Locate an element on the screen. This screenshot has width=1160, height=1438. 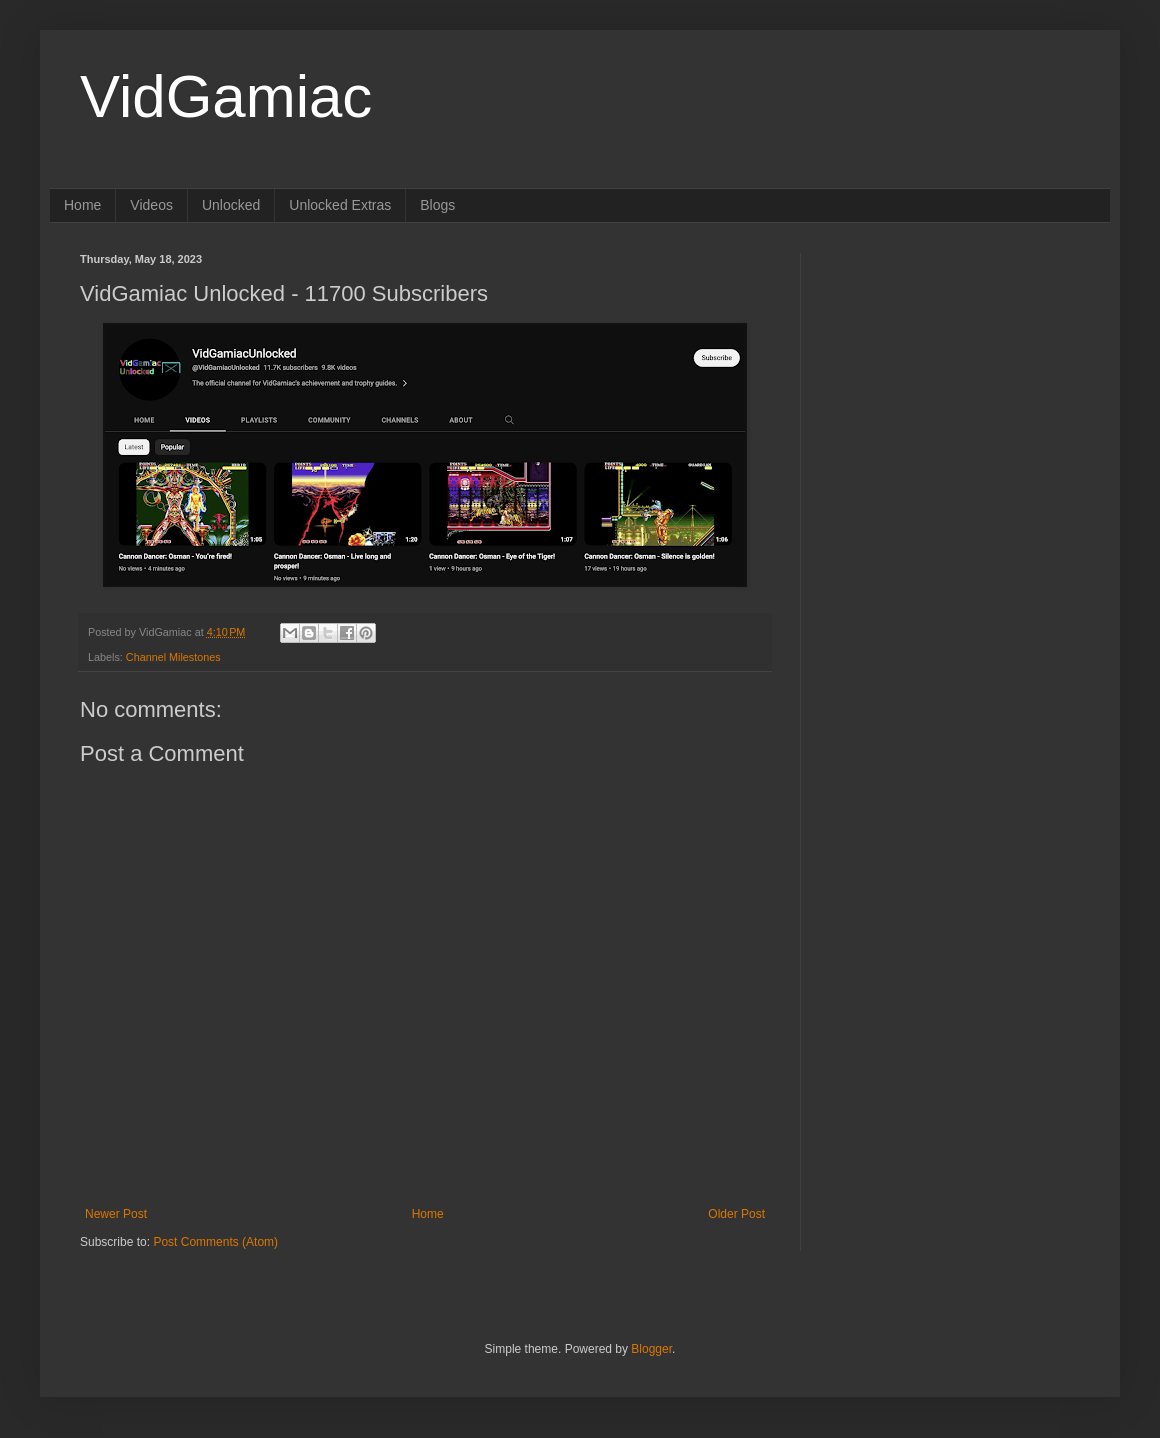
Unlocked is located at coordinates (231, 205).